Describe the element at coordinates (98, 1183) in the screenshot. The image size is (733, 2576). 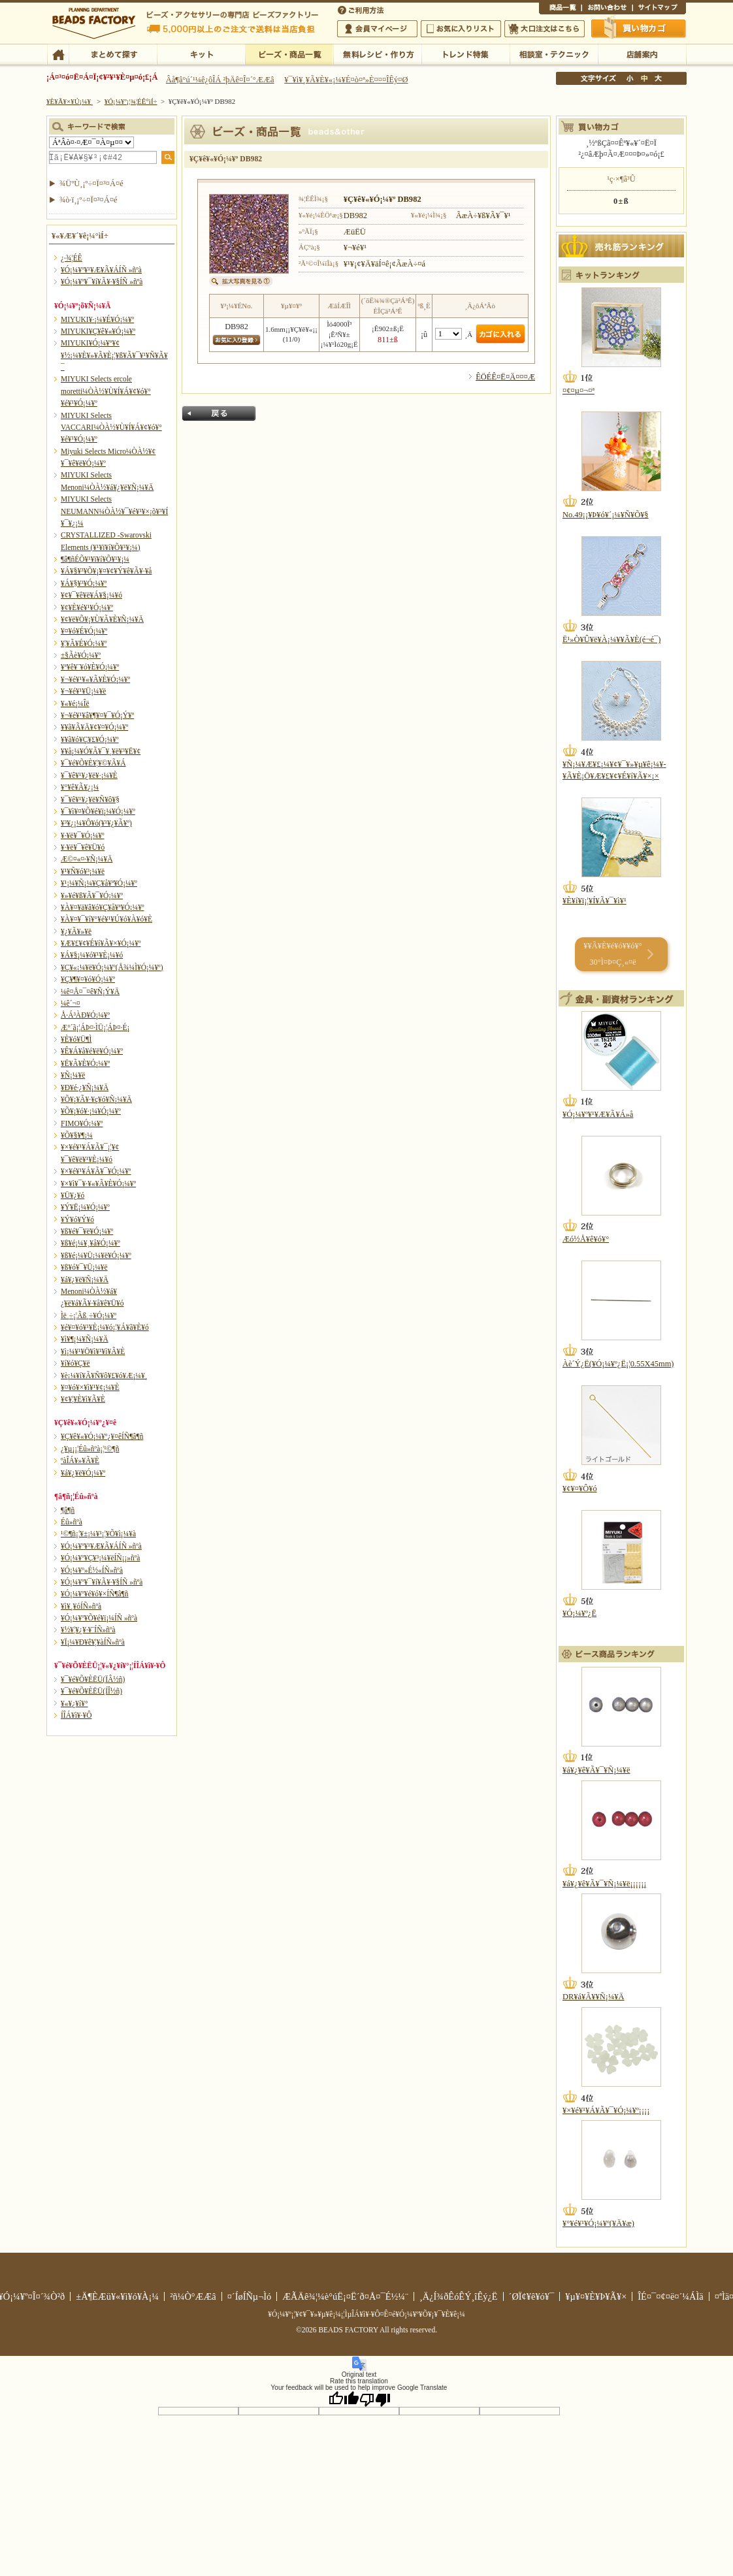
I see `¥×¥ì¥¯¥·¥«¥Ã¥È¥Ó¡¼¥º` at that location.